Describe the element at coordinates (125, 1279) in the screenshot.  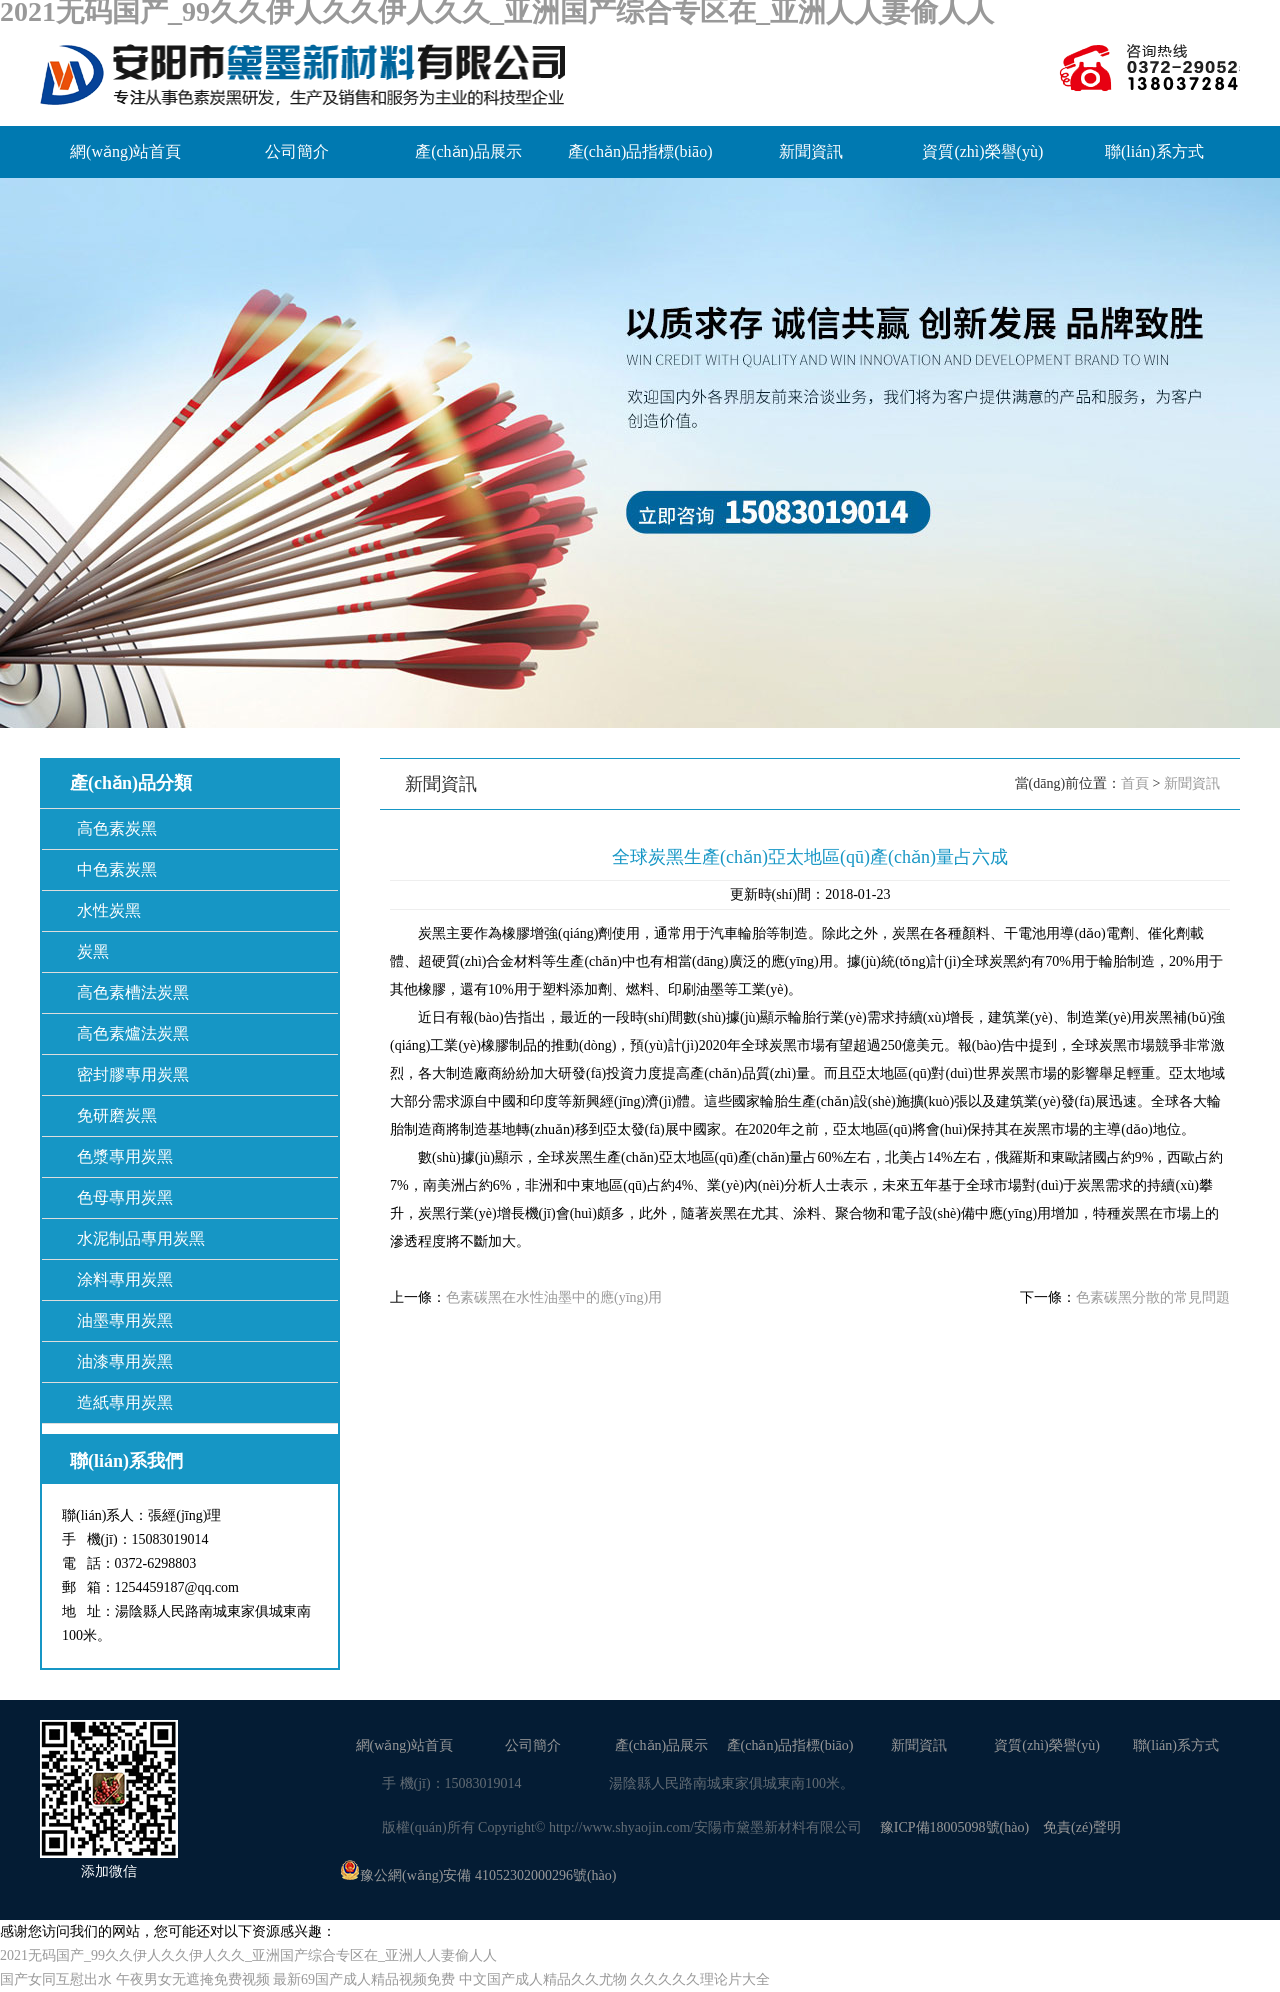
I see `涂料專用炭黑` at that location.